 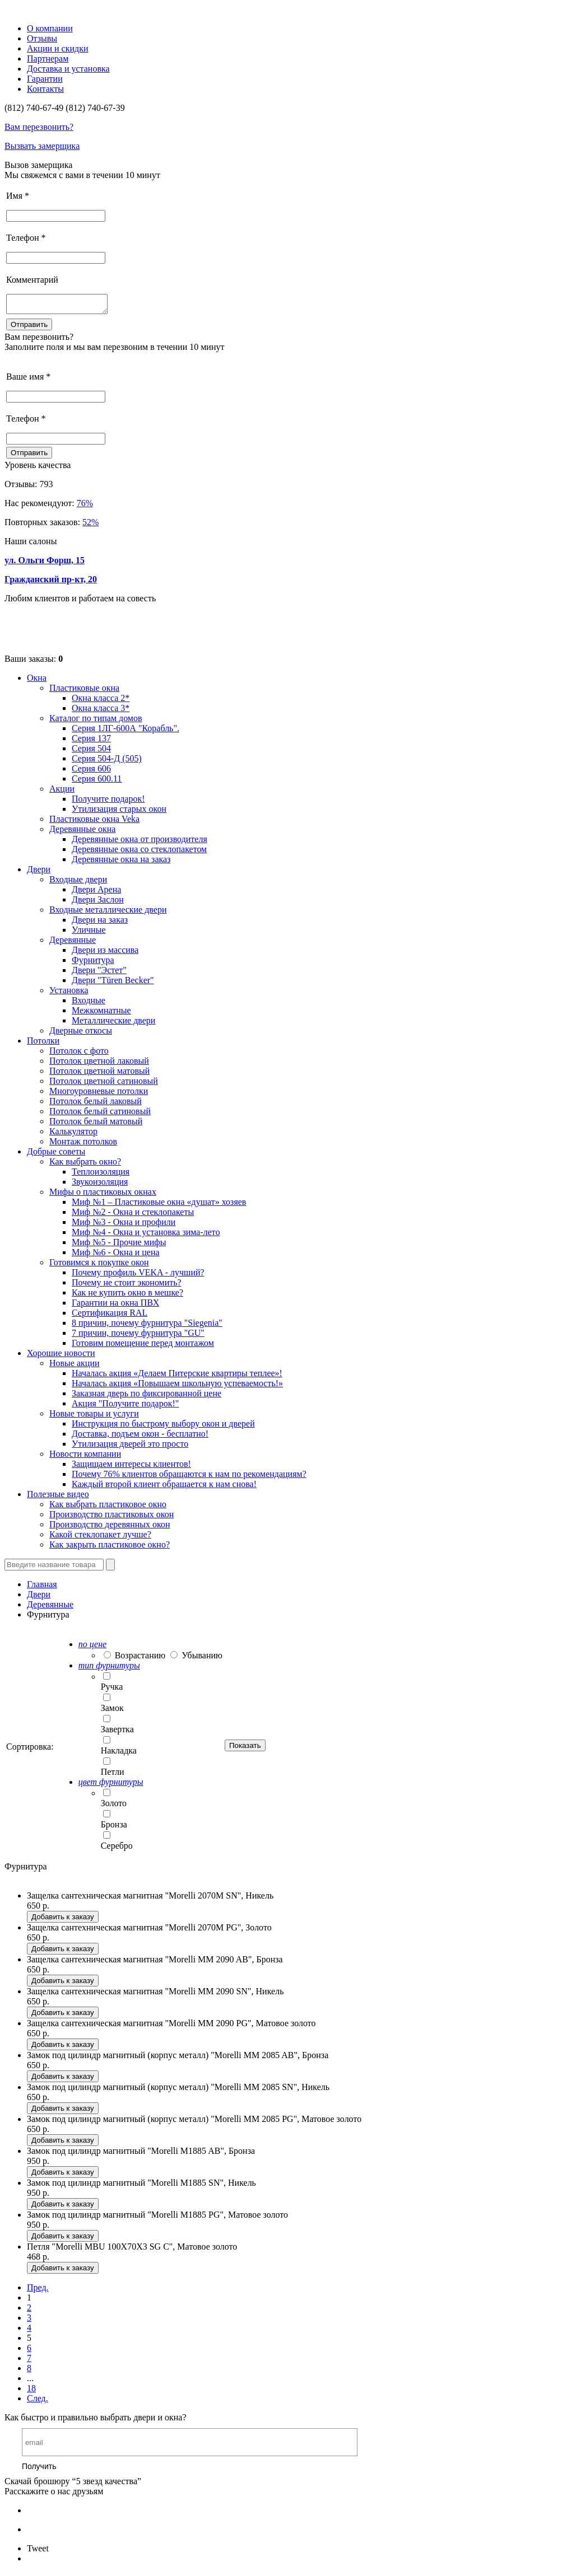 What do you see at coordinates (103, 1084) in the screenshot?
I see `Потолок цветной сатиновый` at bounding box center [103, 1084].